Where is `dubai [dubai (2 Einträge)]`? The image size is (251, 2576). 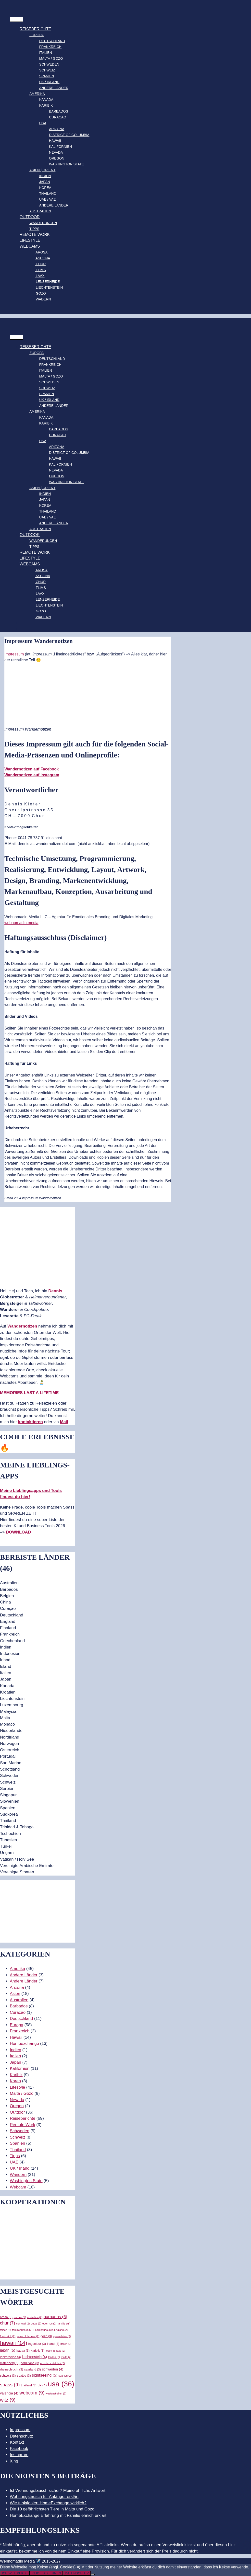 dubai [dubai (2 Einträge)] is located at coordinates (36, 2323).